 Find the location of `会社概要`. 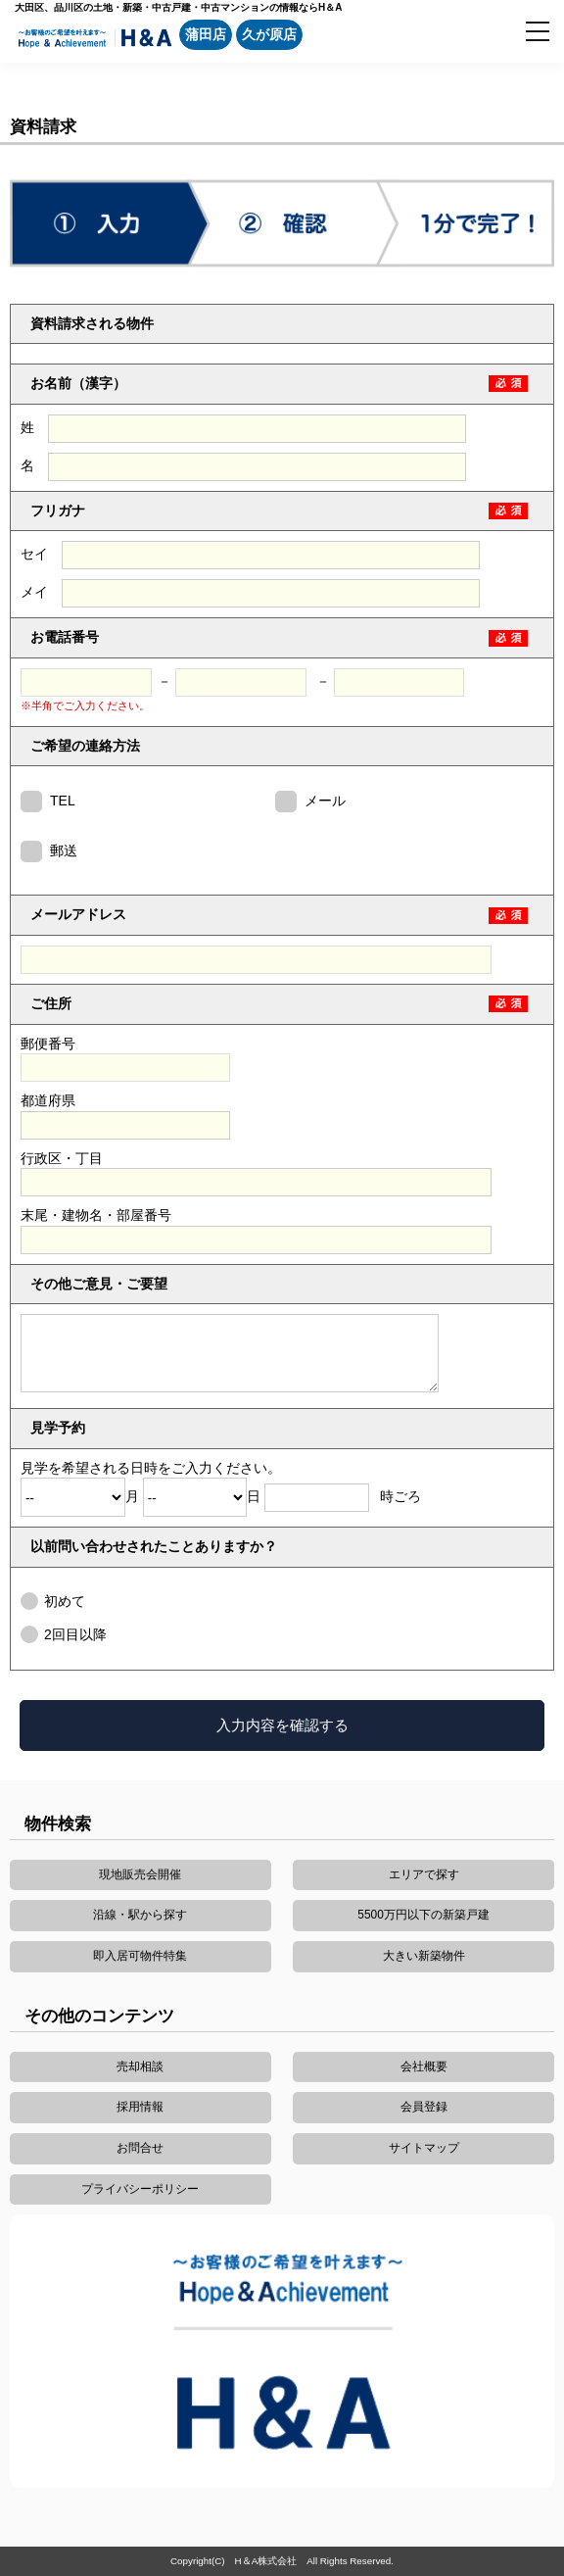

会社概要 is located at coordinates (423, 2066).